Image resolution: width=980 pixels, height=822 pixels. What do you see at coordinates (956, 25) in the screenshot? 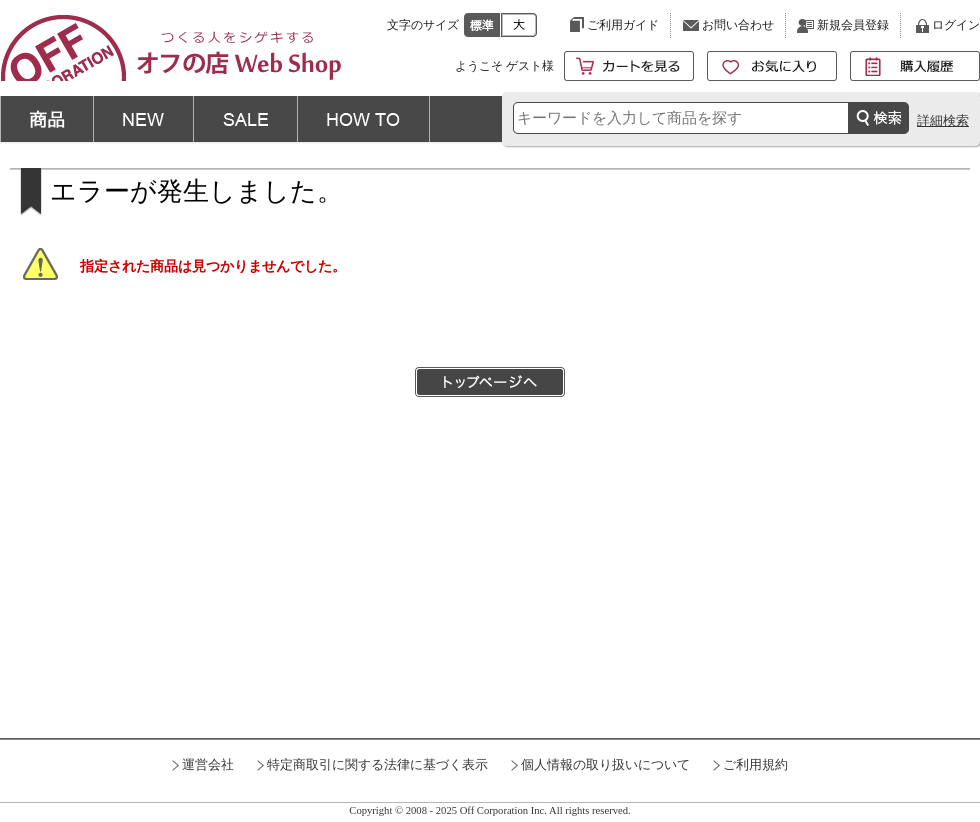
I see `ログイン` at bounding box center [956, 25].